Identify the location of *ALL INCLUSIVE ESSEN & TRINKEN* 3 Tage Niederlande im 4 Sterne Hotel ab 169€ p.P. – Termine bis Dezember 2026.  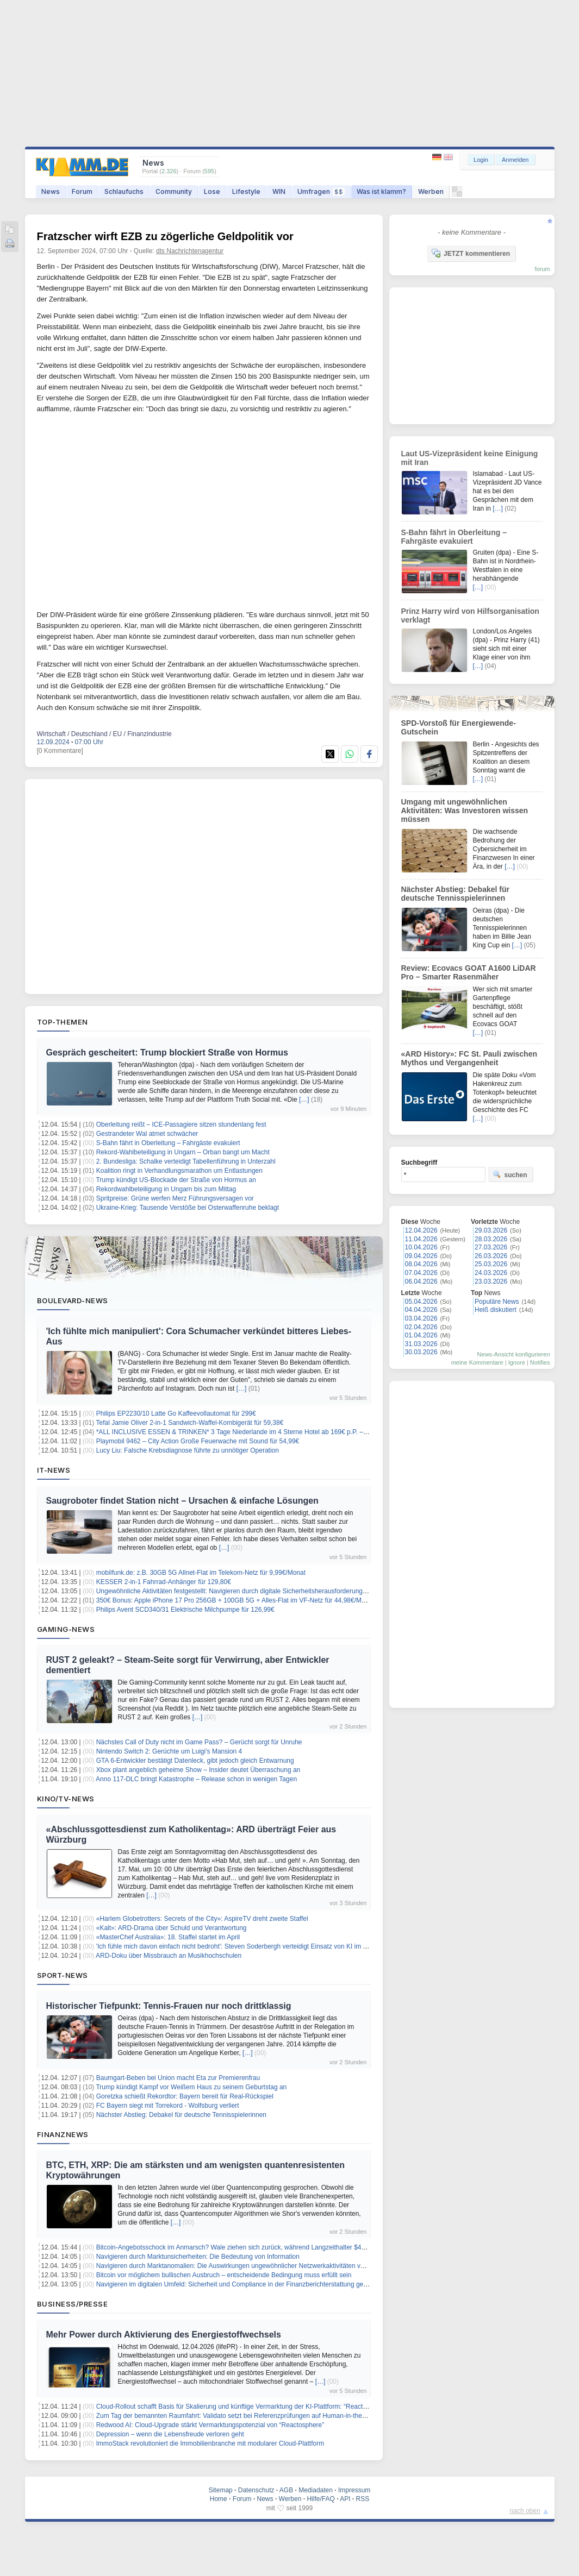
(271, 1432).